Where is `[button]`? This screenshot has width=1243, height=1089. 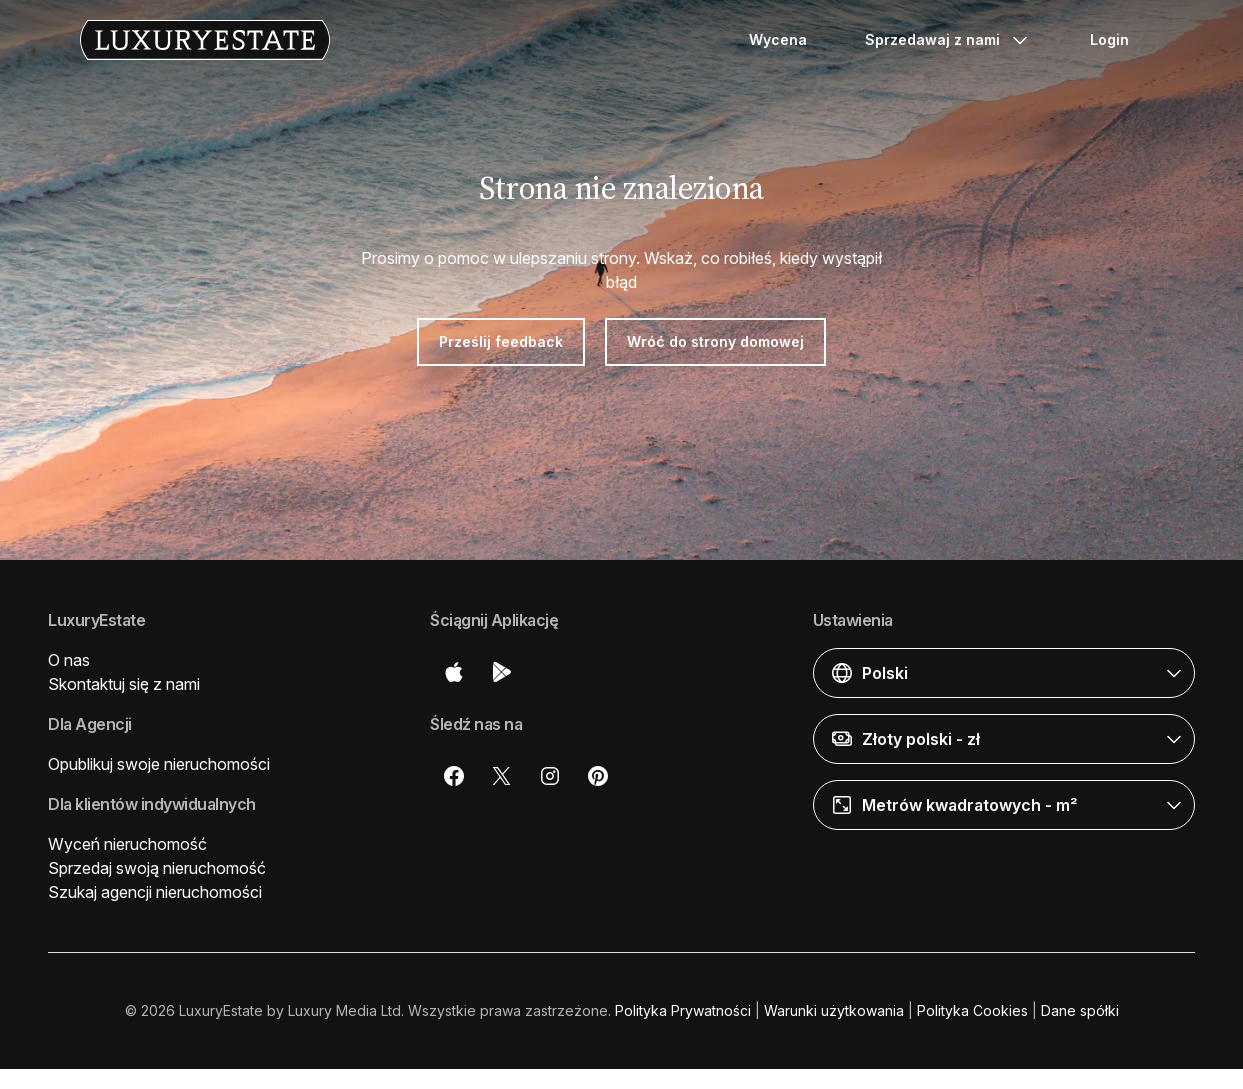
[button] is located at coordinates (1004, 673).